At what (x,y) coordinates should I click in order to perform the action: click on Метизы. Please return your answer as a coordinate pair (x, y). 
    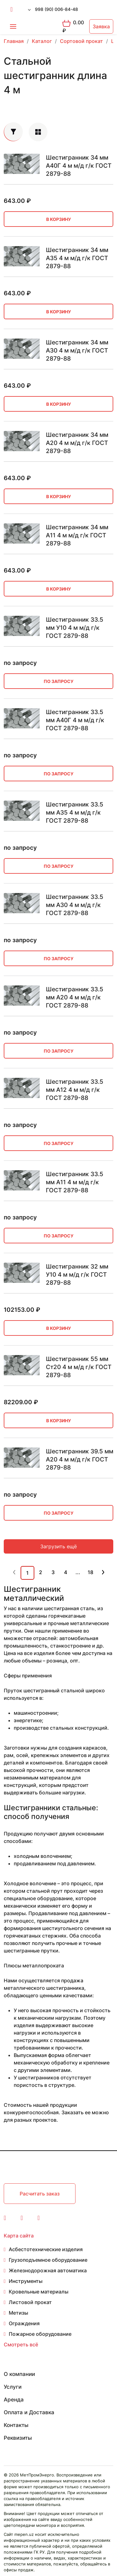
    Looking at the image, I should click on (18, 2313).